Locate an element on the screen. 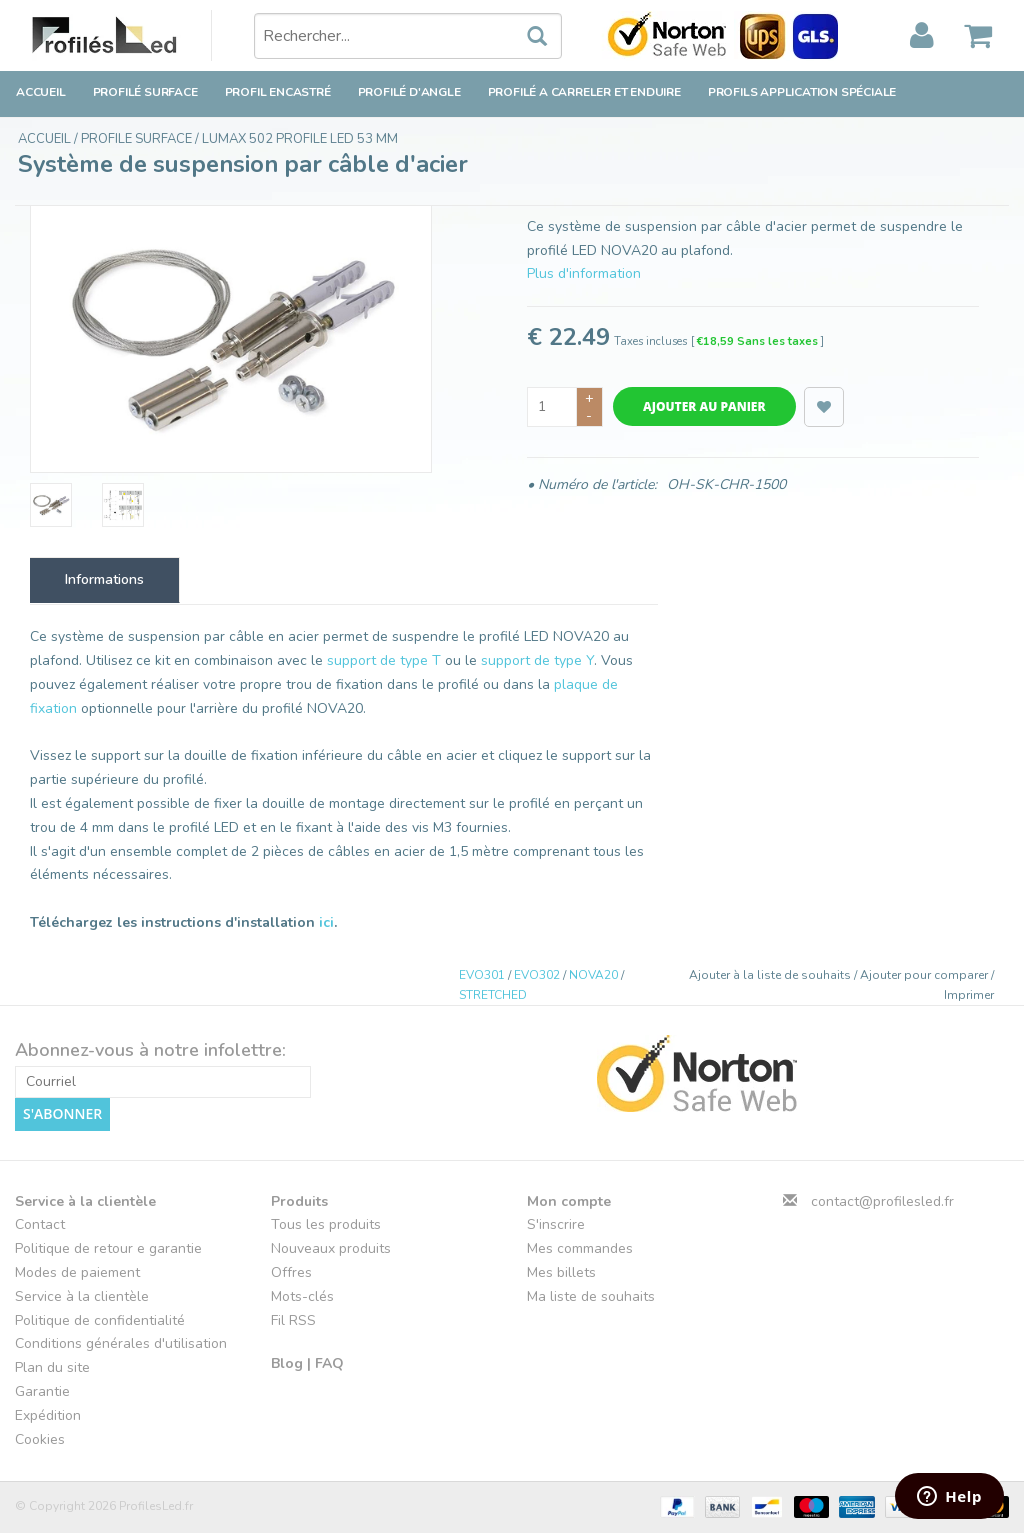  Profils application spéciale is located at coordinates (802, 92).